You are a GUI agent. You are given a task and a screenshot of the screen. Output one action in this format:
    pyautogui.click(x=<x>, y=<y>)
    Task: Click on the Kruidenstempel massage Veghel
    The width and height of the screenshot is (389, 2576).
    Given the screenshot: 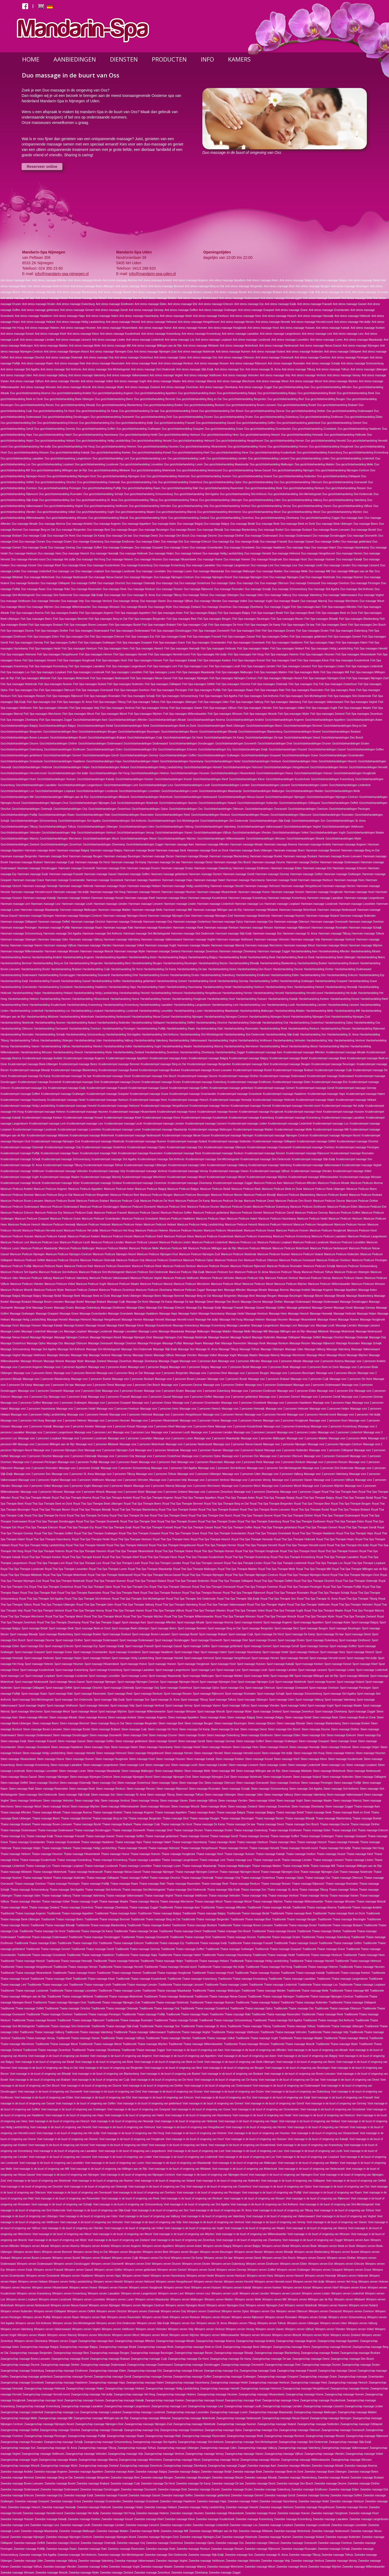 What is the action you would take?
    pyautogui.click(x=361, y=1165)
    